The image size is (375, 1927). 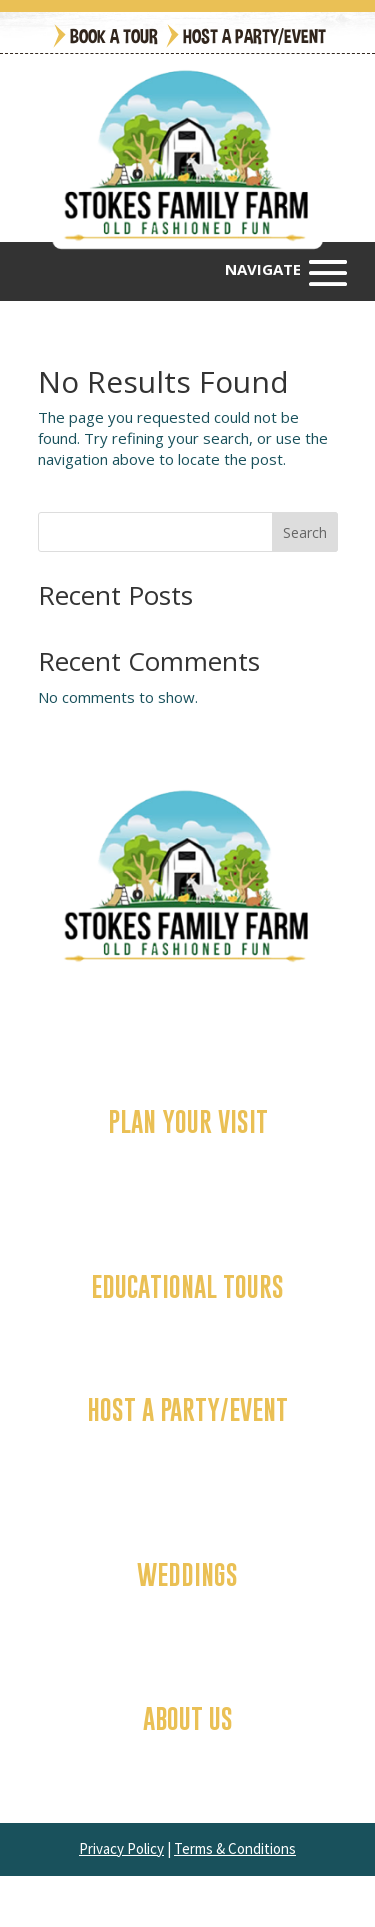 I want to click on About Us, so click(x=188, y=1718).